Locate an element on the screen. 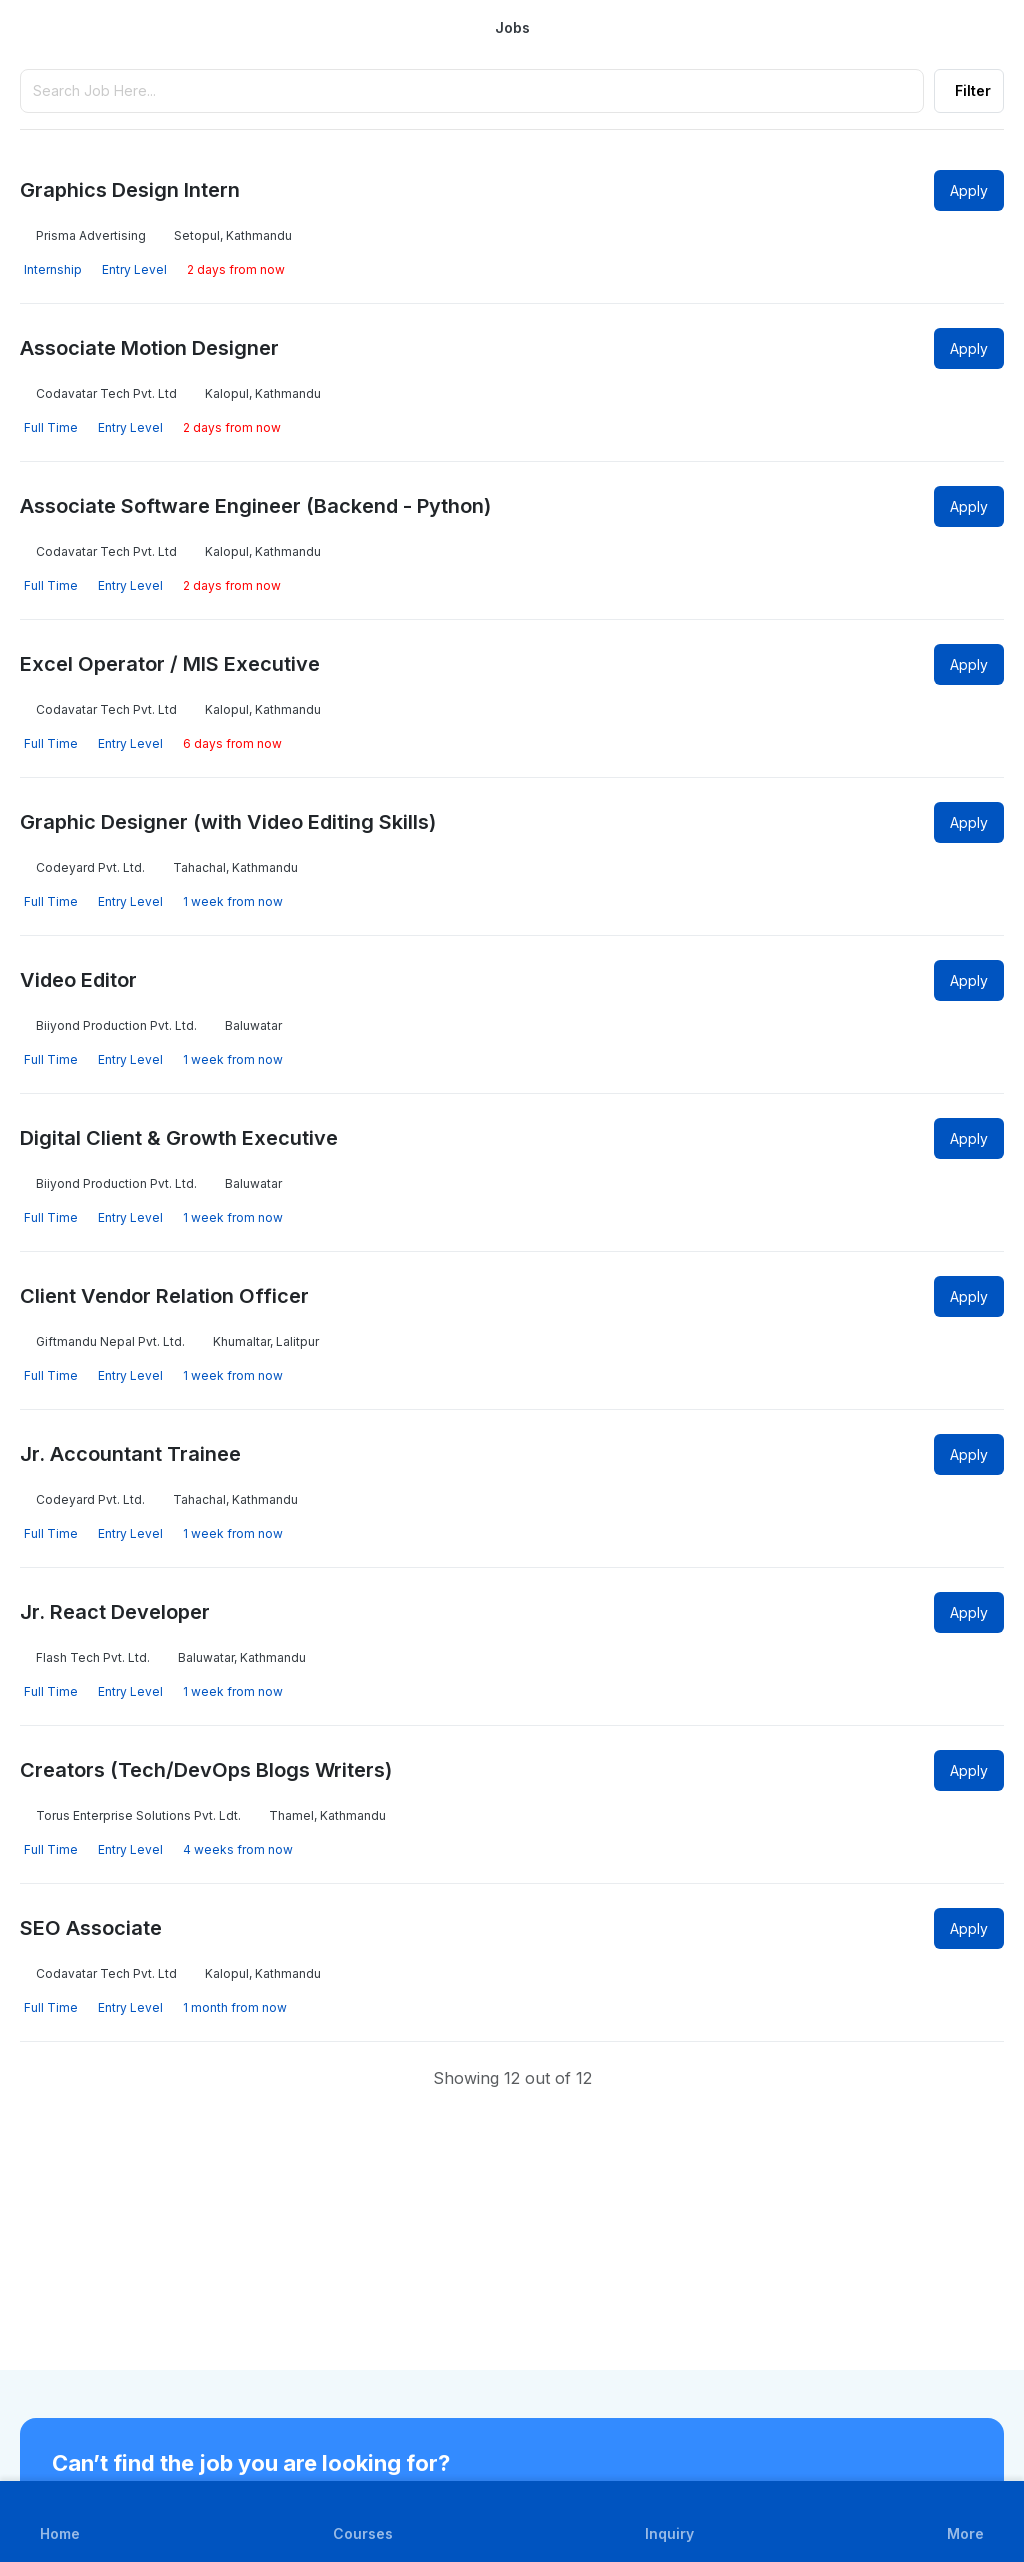  Digital Client & Growth Executive is located at coordinates (179, 1138).